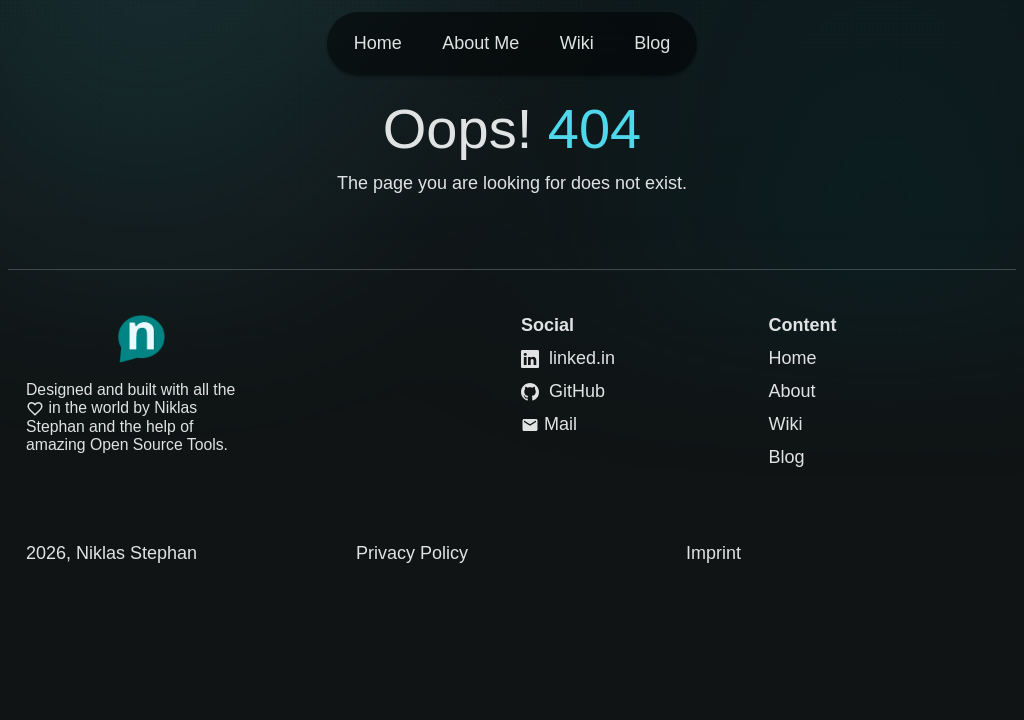 This screenshot has height=720, width=1024. What do you see at coordinates (787, 457) in the screenshot?
I see `Blog` at bounding box center [787, 457].